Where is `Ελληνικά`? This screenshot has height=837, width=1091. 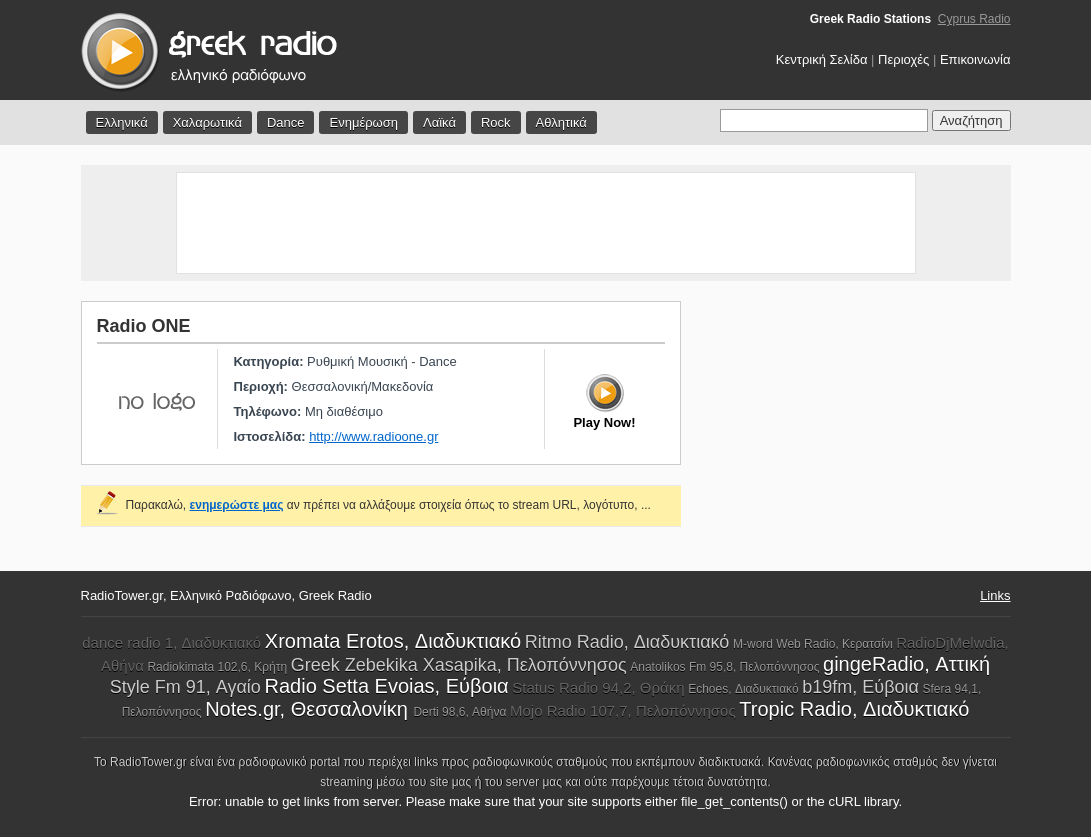 Ελληνικά is located at coordinates (122, 122).